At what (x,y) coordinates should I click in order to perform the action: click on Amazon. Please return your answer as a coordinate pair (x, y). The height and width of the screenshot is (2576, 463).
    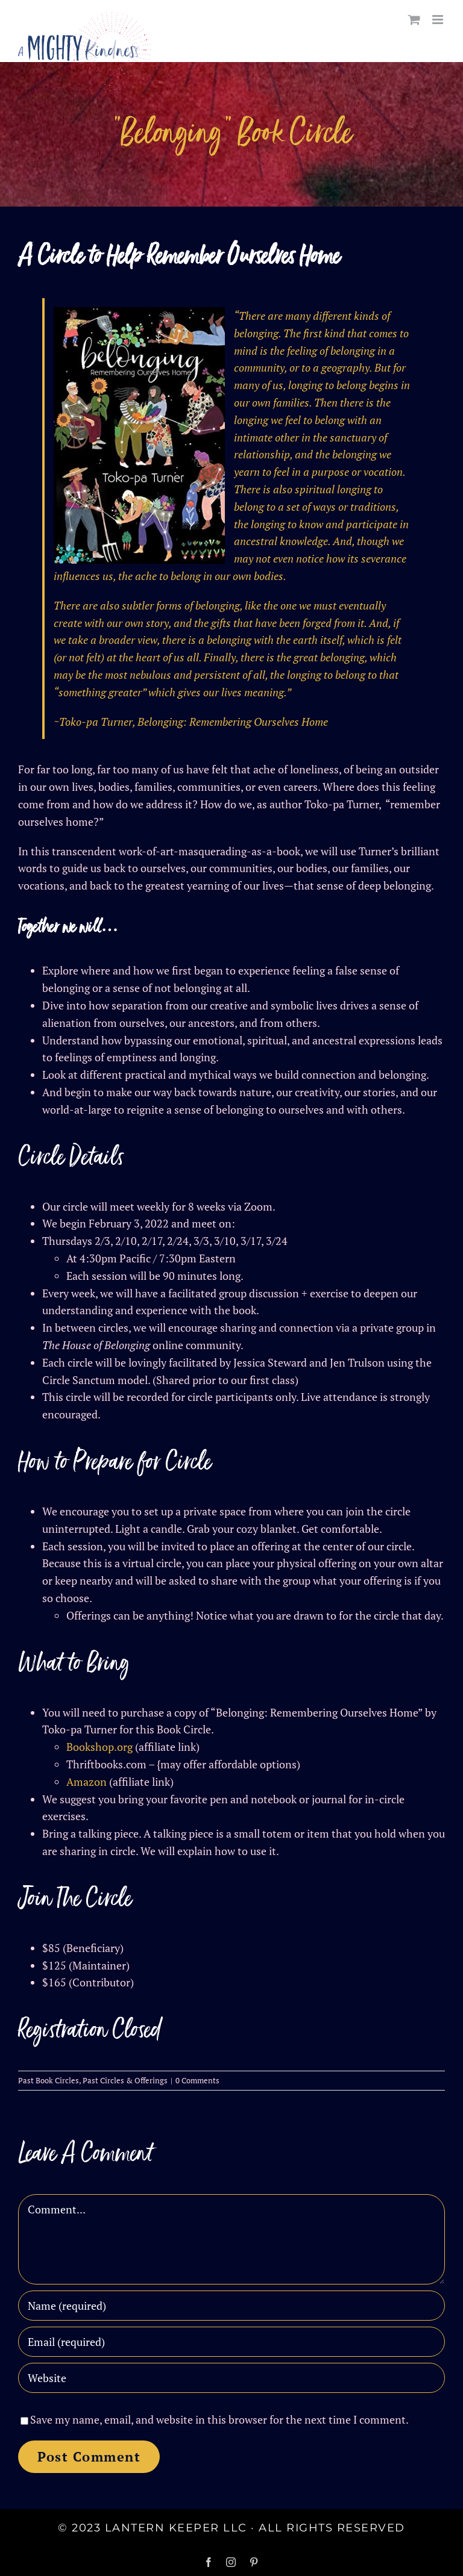
    Looking at the image, I should click on (86, 1781).